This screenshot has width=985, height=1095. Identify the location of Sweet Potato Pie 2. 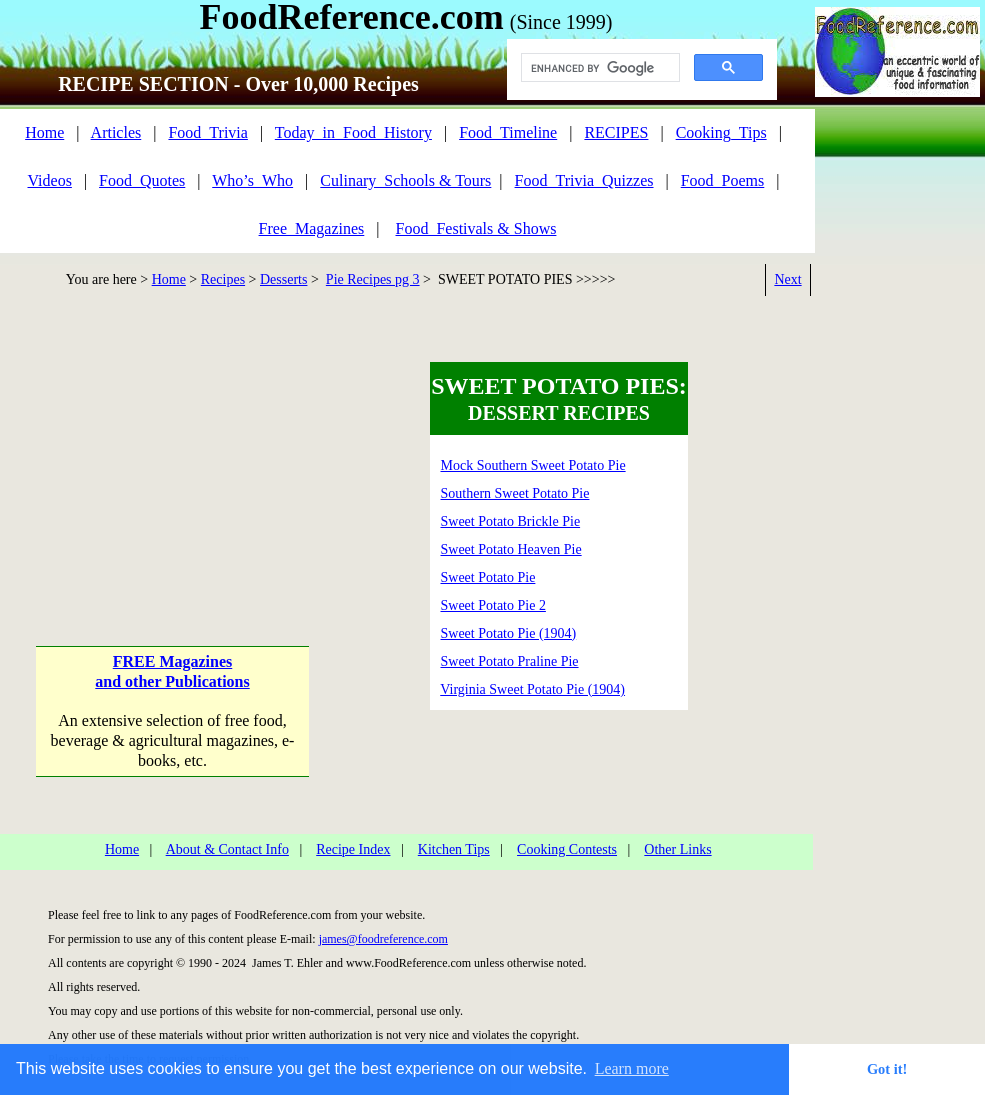
(493, 605).